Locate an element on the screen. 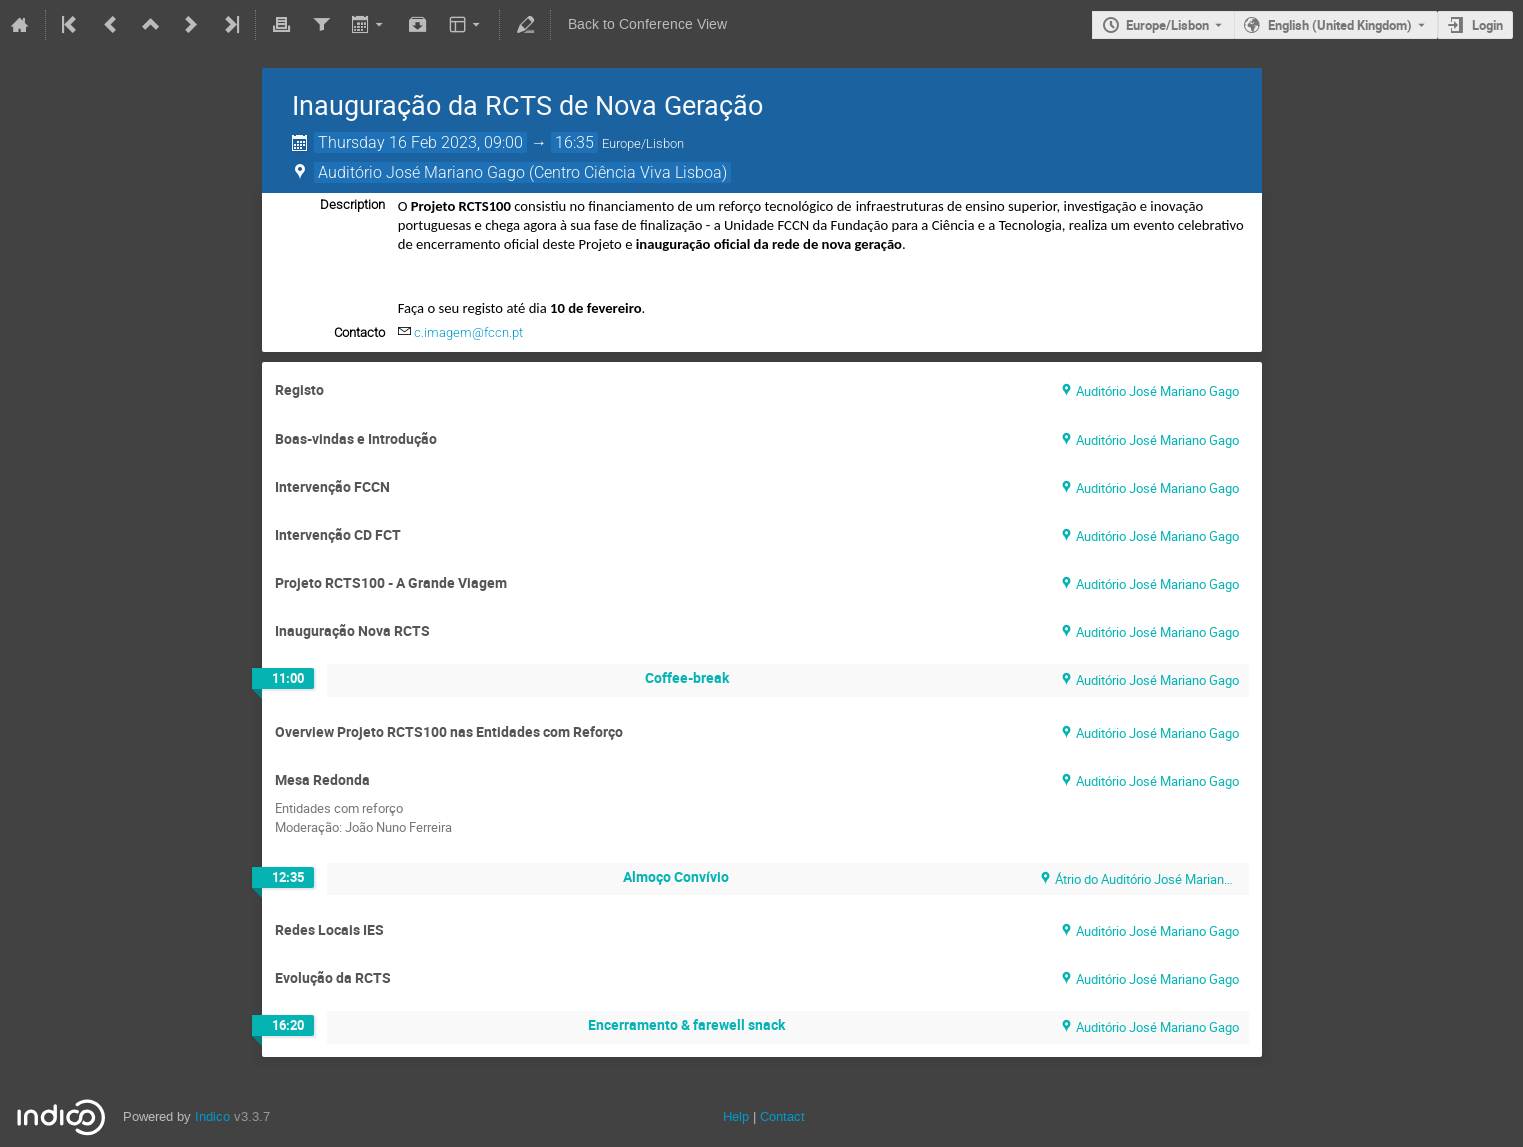  Europe/Lisbon is located at coordinates (1167, 25).